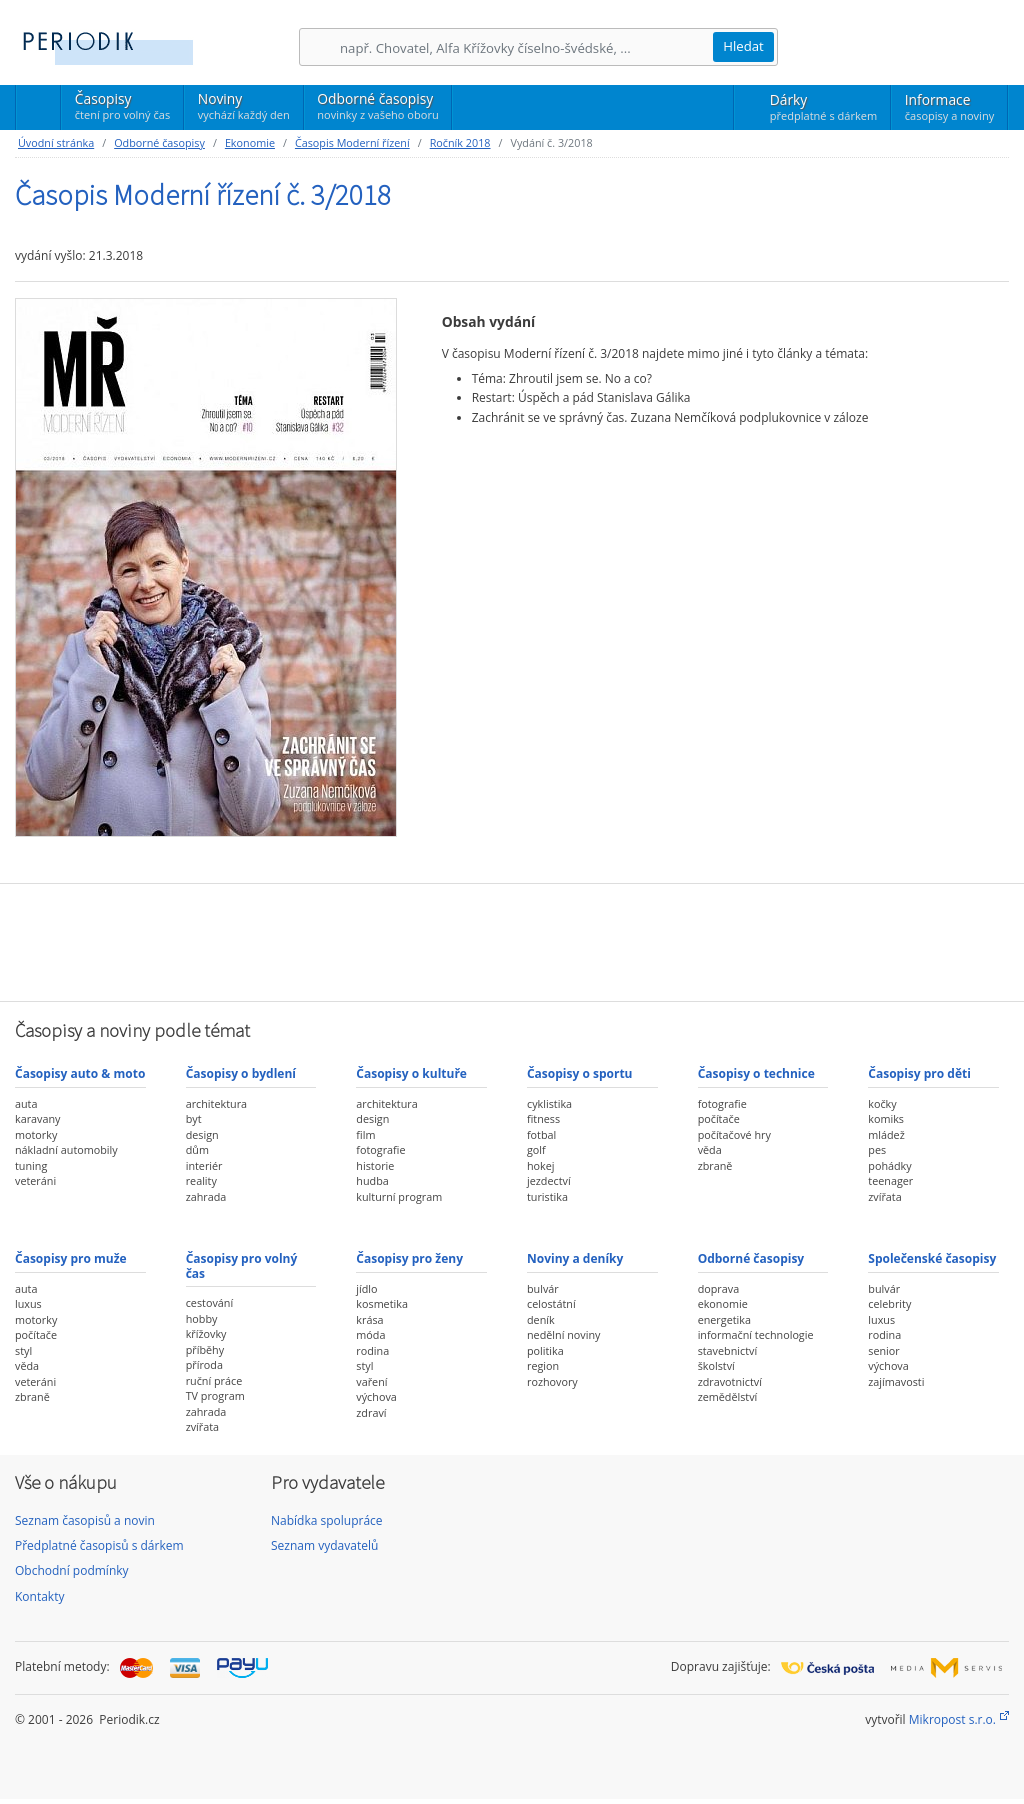 This screenshot has width=1024, height=1804. I want to click on luxus, so click(28, 1303).